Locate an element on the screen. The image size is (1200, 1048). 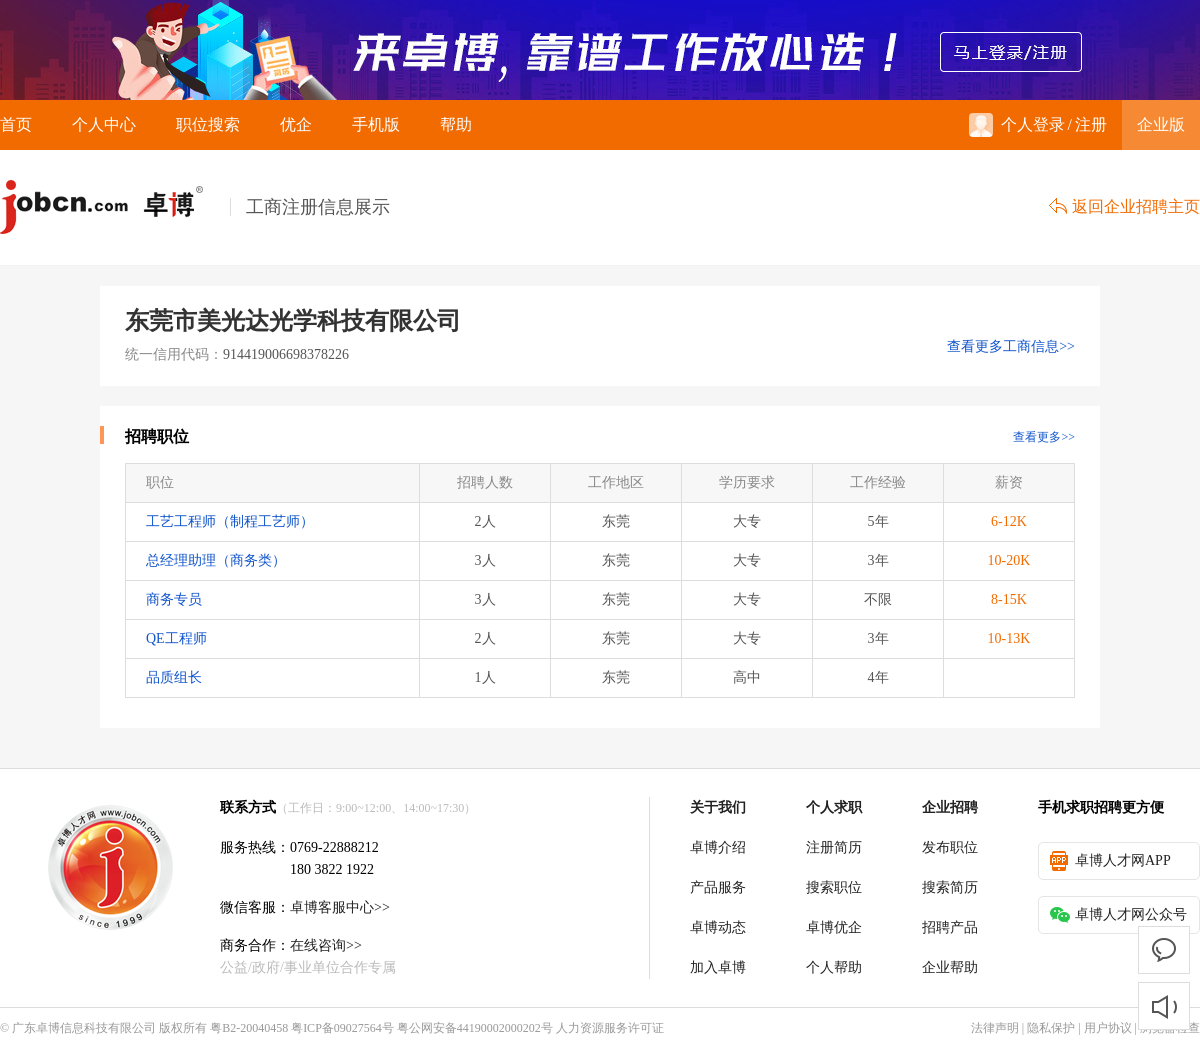
广东卓博信息科技有限公司 is located at coordinates (84, 1028).